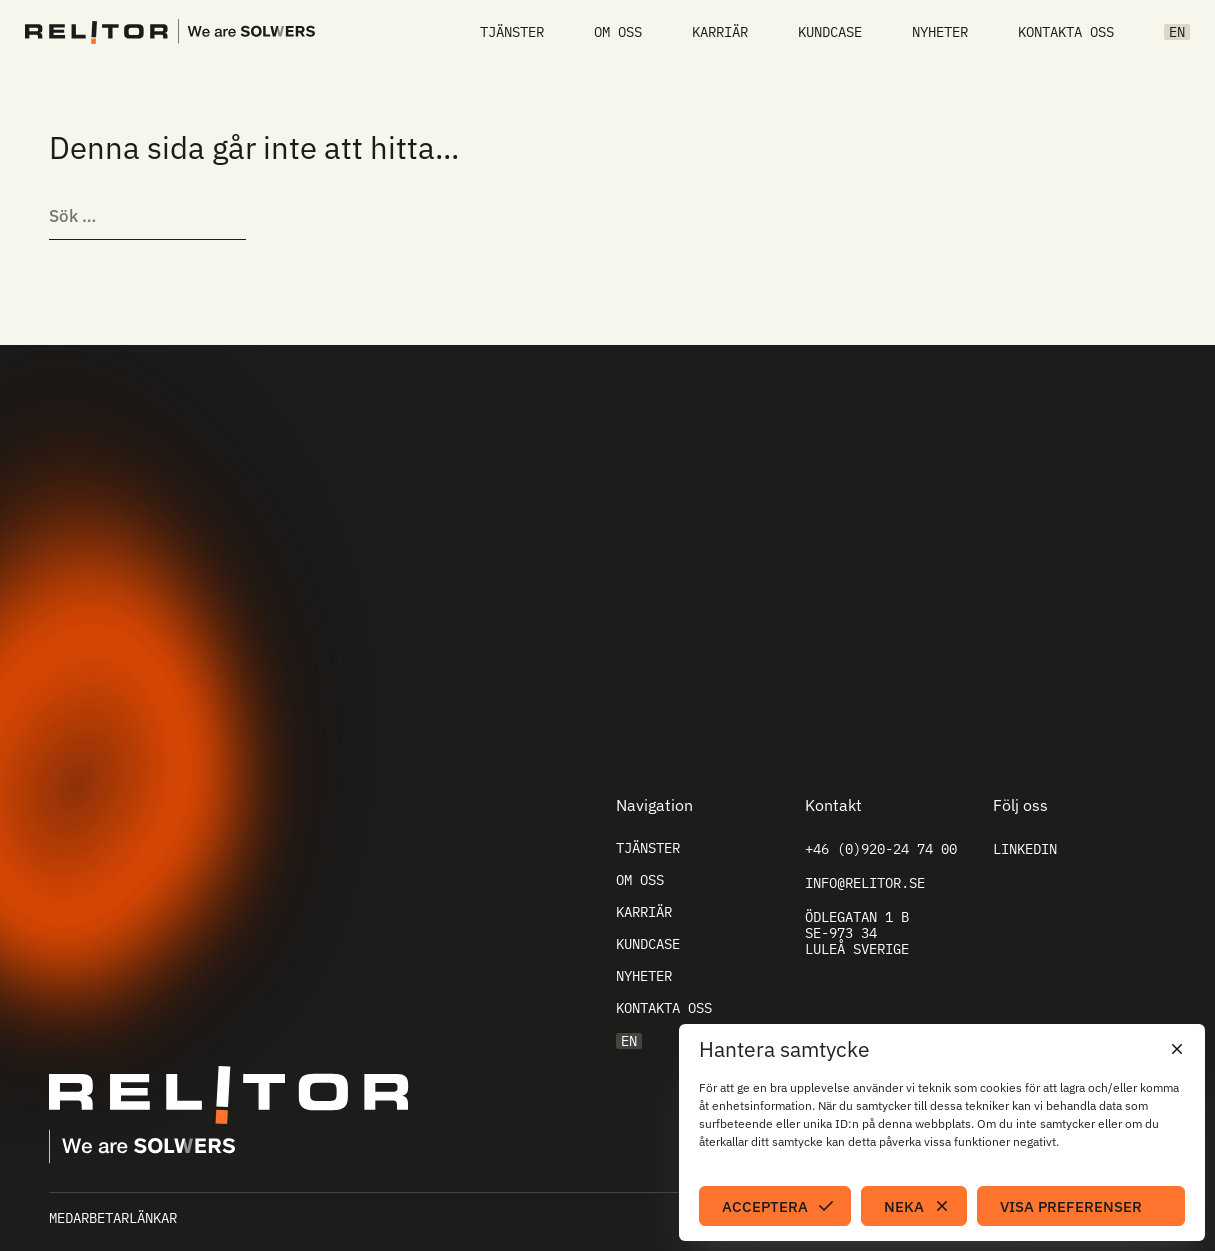 This screenshot has width=1215, height=1251. I want to click on Kontakta oss, so click(1066, 32).